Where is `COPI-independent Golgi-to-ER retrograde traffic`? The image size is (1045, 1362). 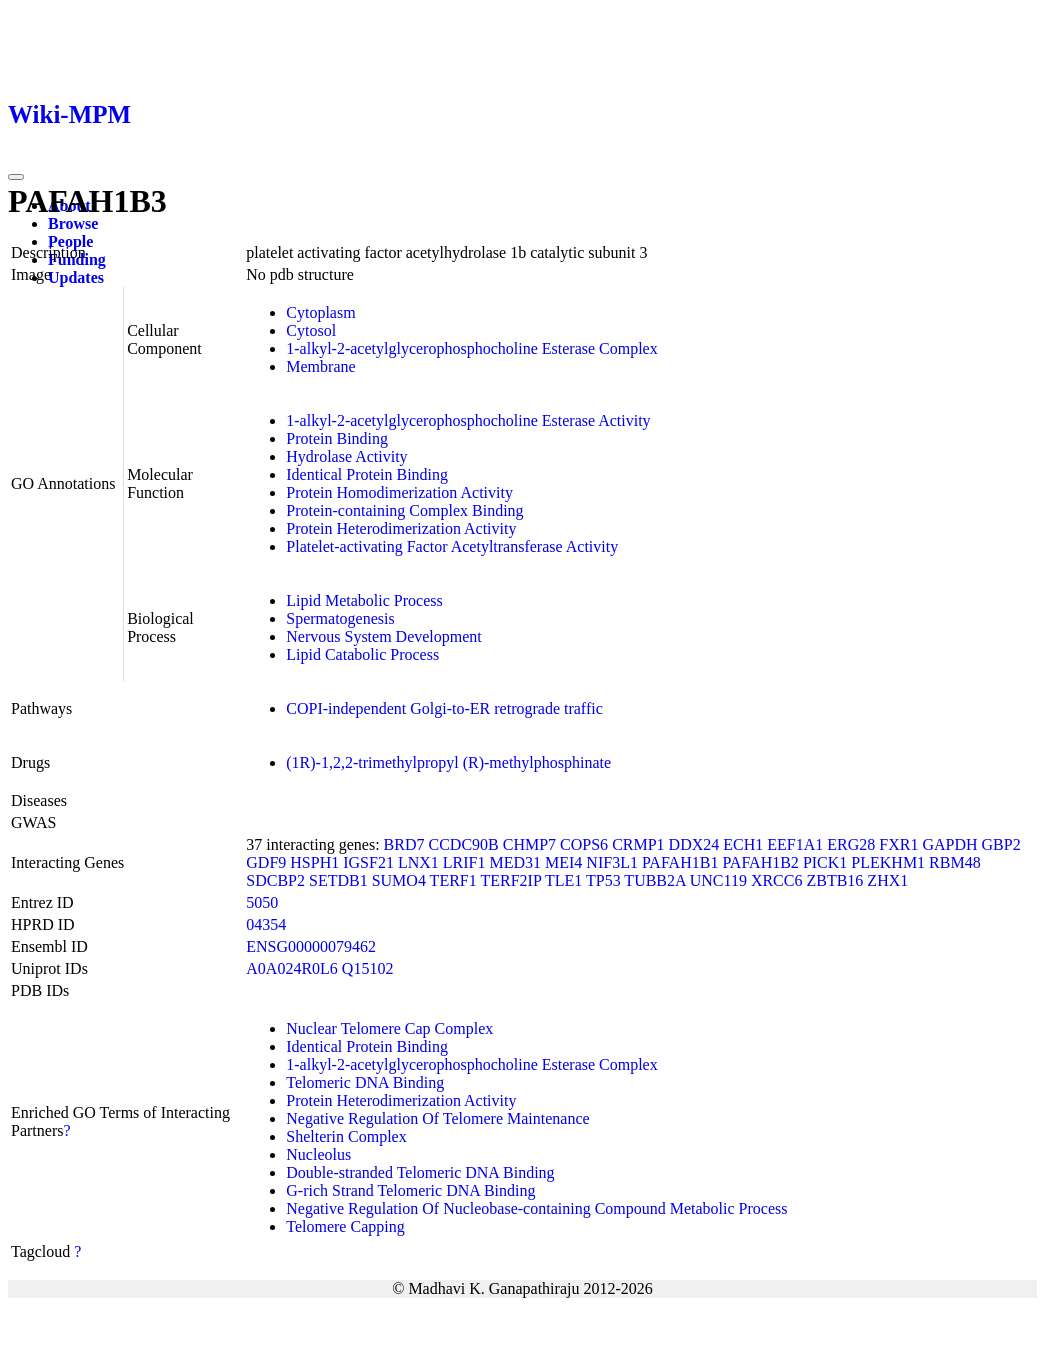 COPI-independent Golgi-to-ER retrograde traffic is located at coordinates (444, 708).